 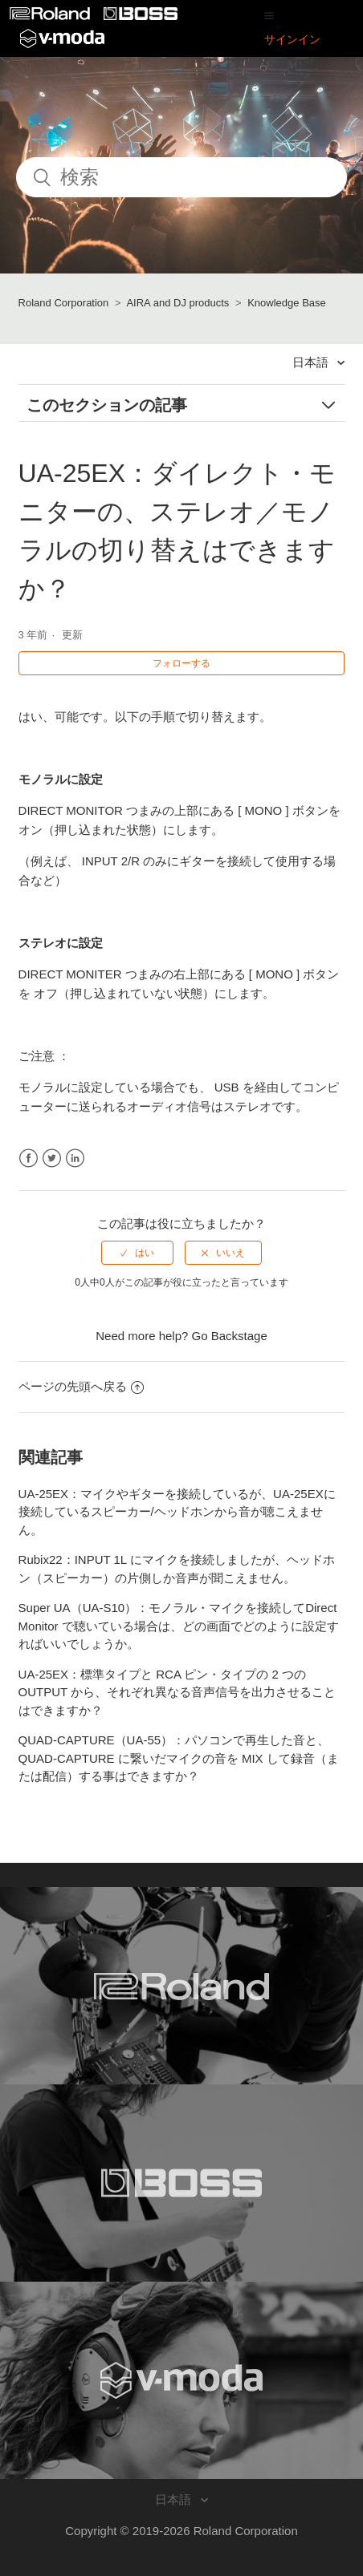 What do you see at coordinates (52, 1158) in the screenshot?
I see `Twitter` at bounding box center [52, 1158].